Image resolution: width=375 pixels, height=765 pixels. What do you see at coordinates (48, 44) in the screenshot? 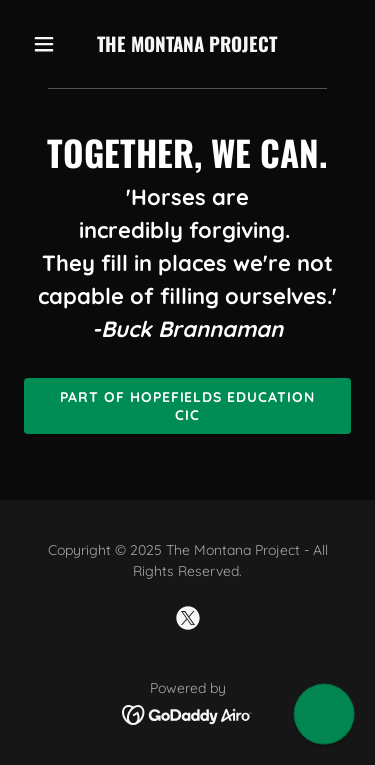
I see `[button]` at bounding box center [48, 44].